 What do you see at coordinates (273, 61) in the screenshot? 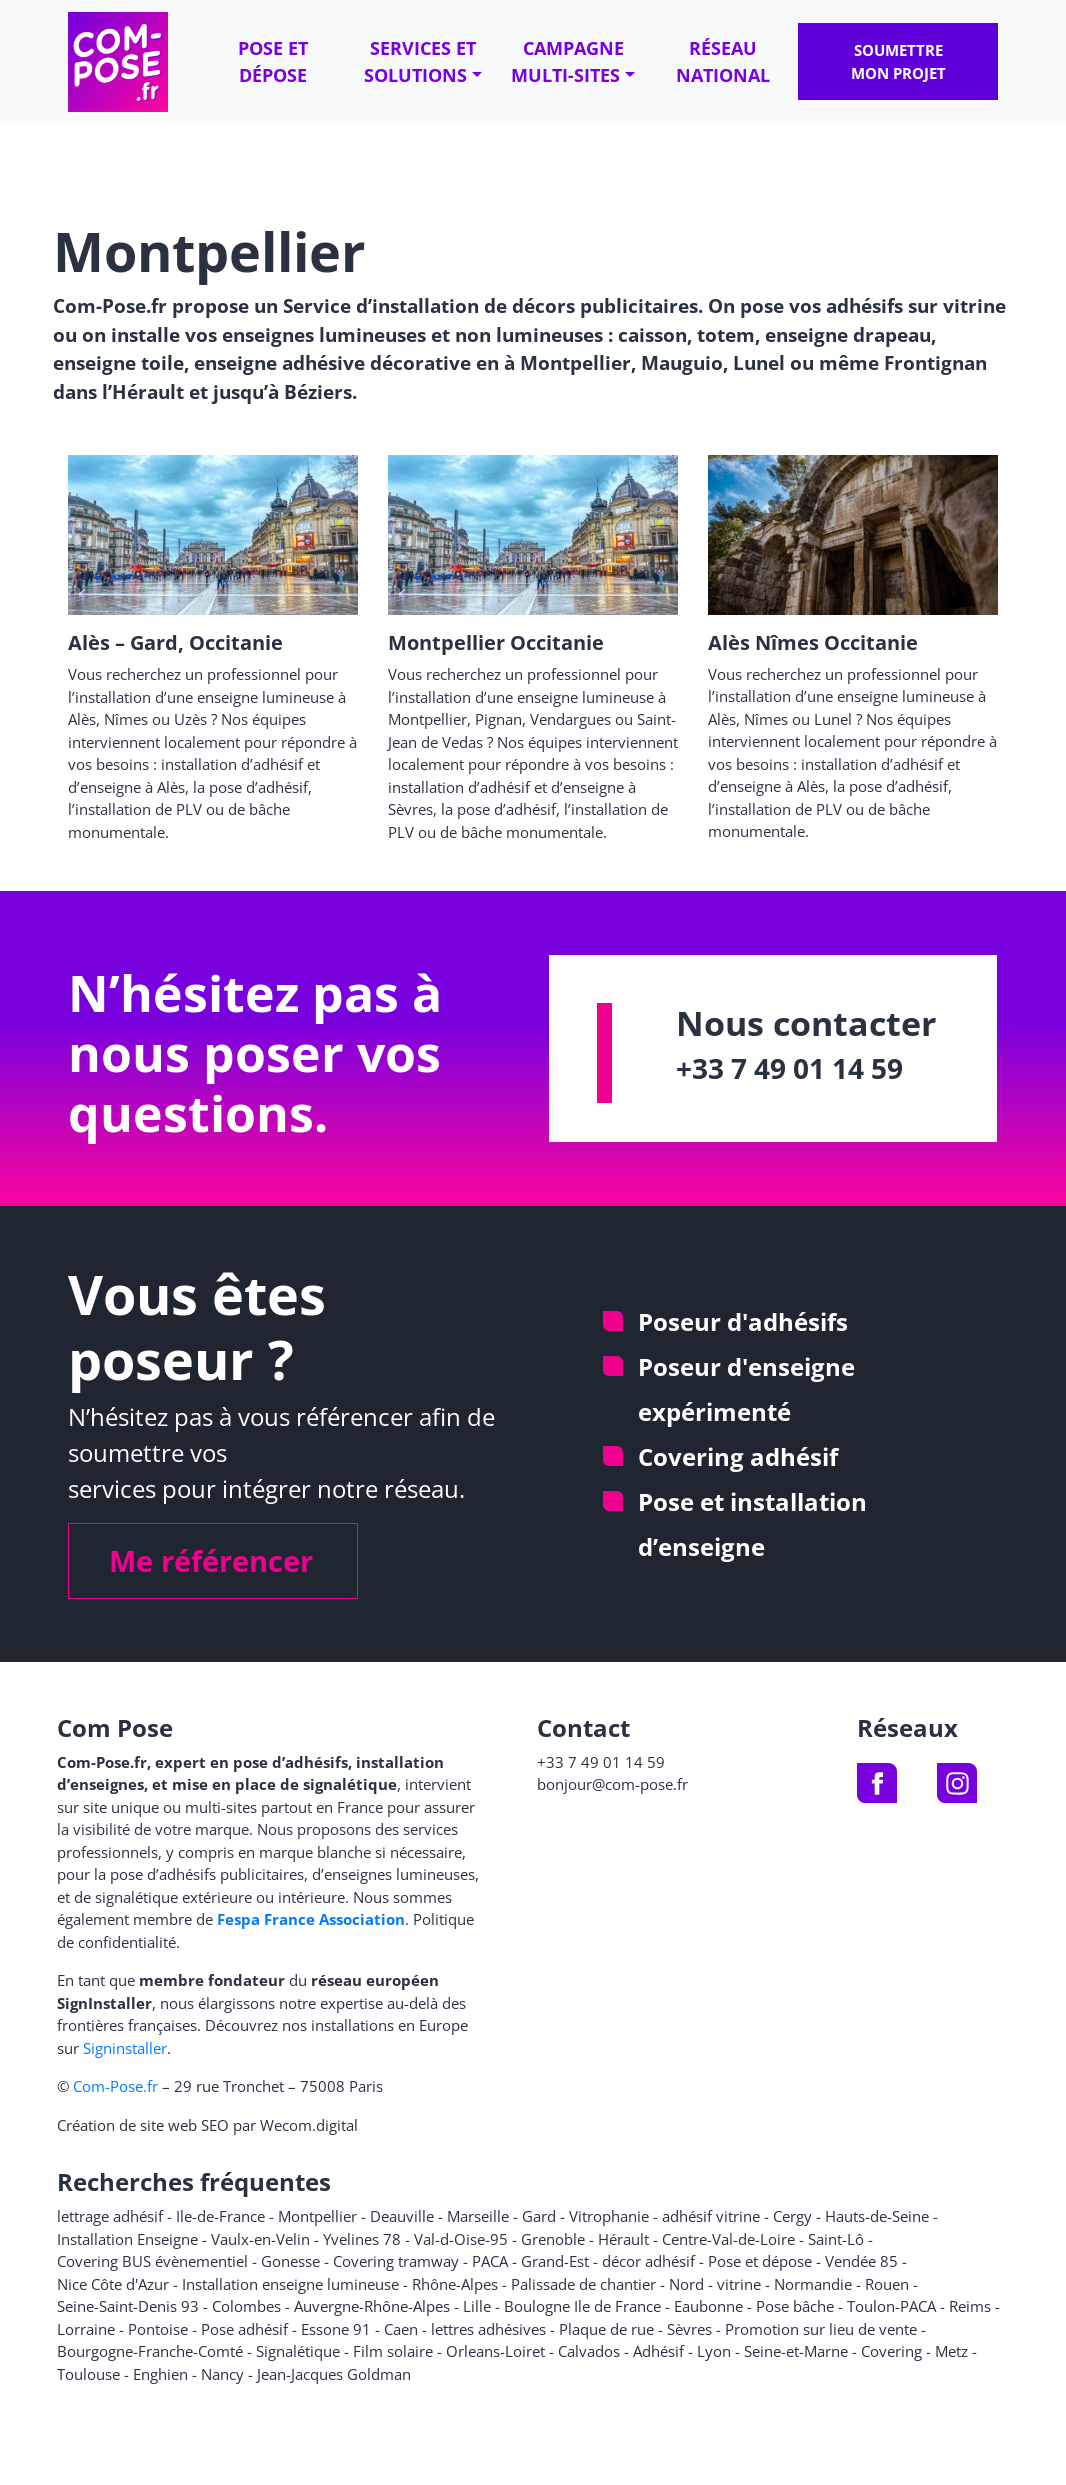
I see `Pose et dépose` at bounding box center [273, 61].